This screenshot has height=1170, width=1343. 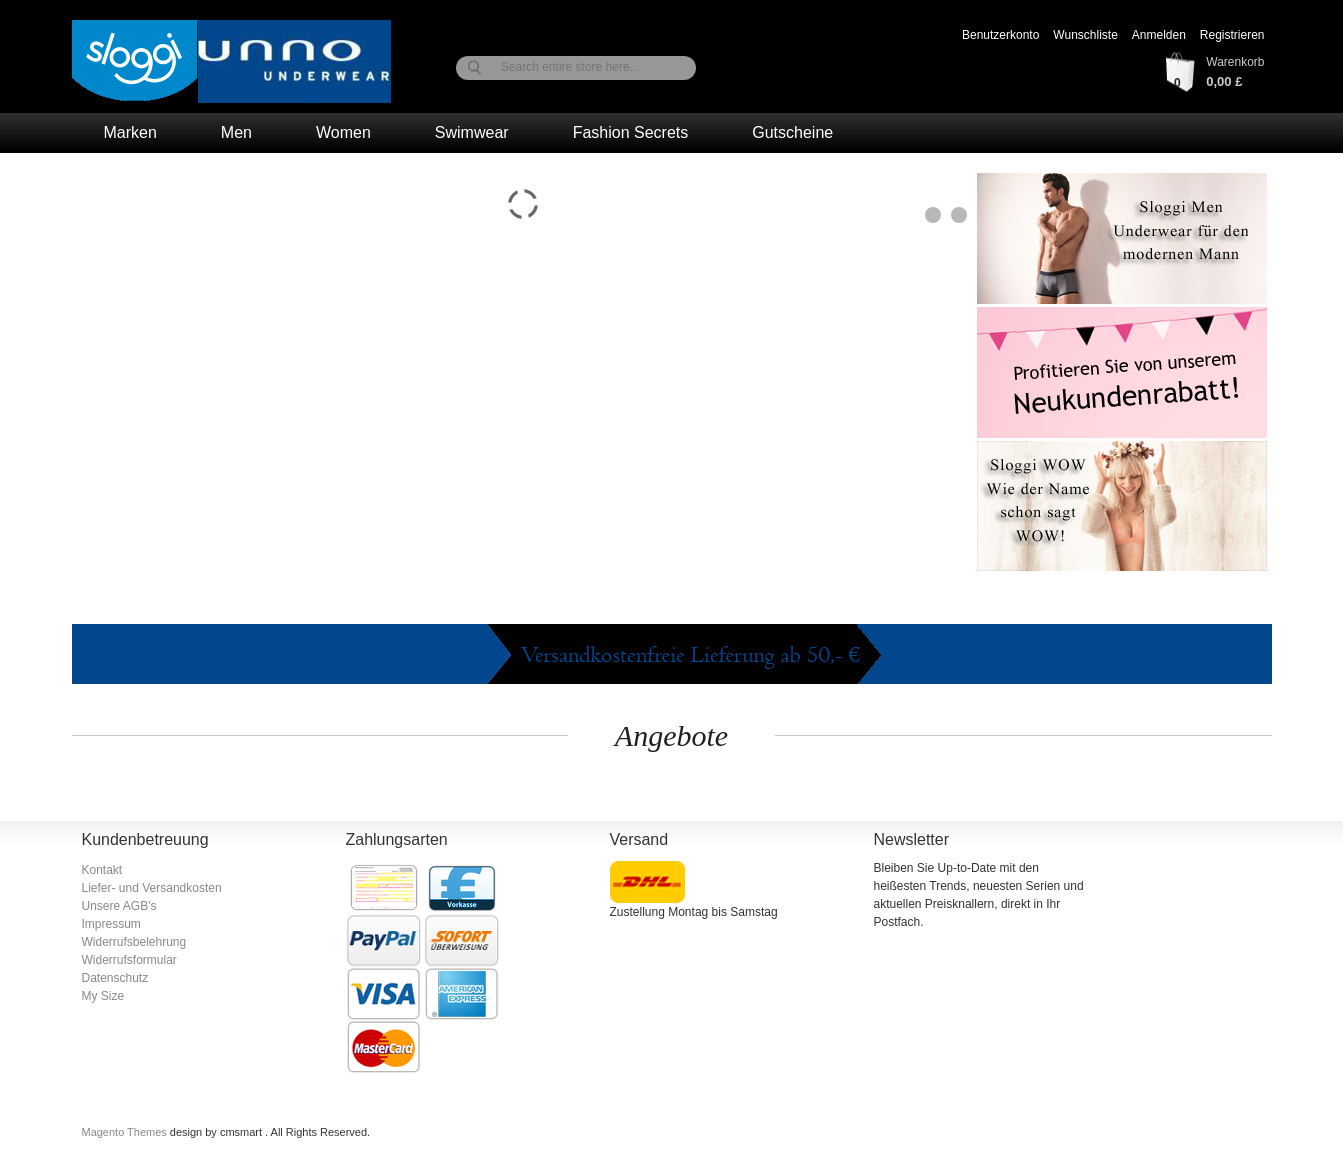 I want to click on Widerrufsformular, so click(x=129, y=960).